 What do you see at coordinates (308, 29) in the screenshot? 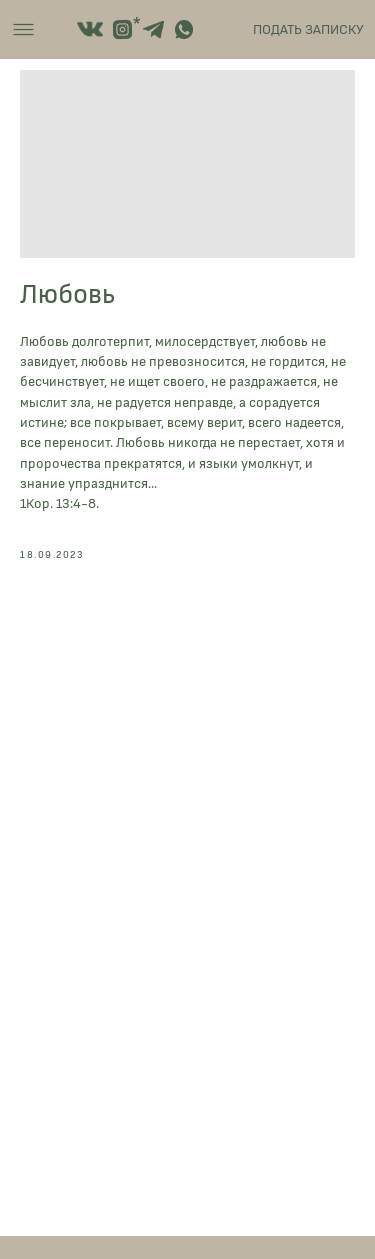
I see `ПОДАТЬ ЗАПИСКУ` at bounding box center [308, 29].